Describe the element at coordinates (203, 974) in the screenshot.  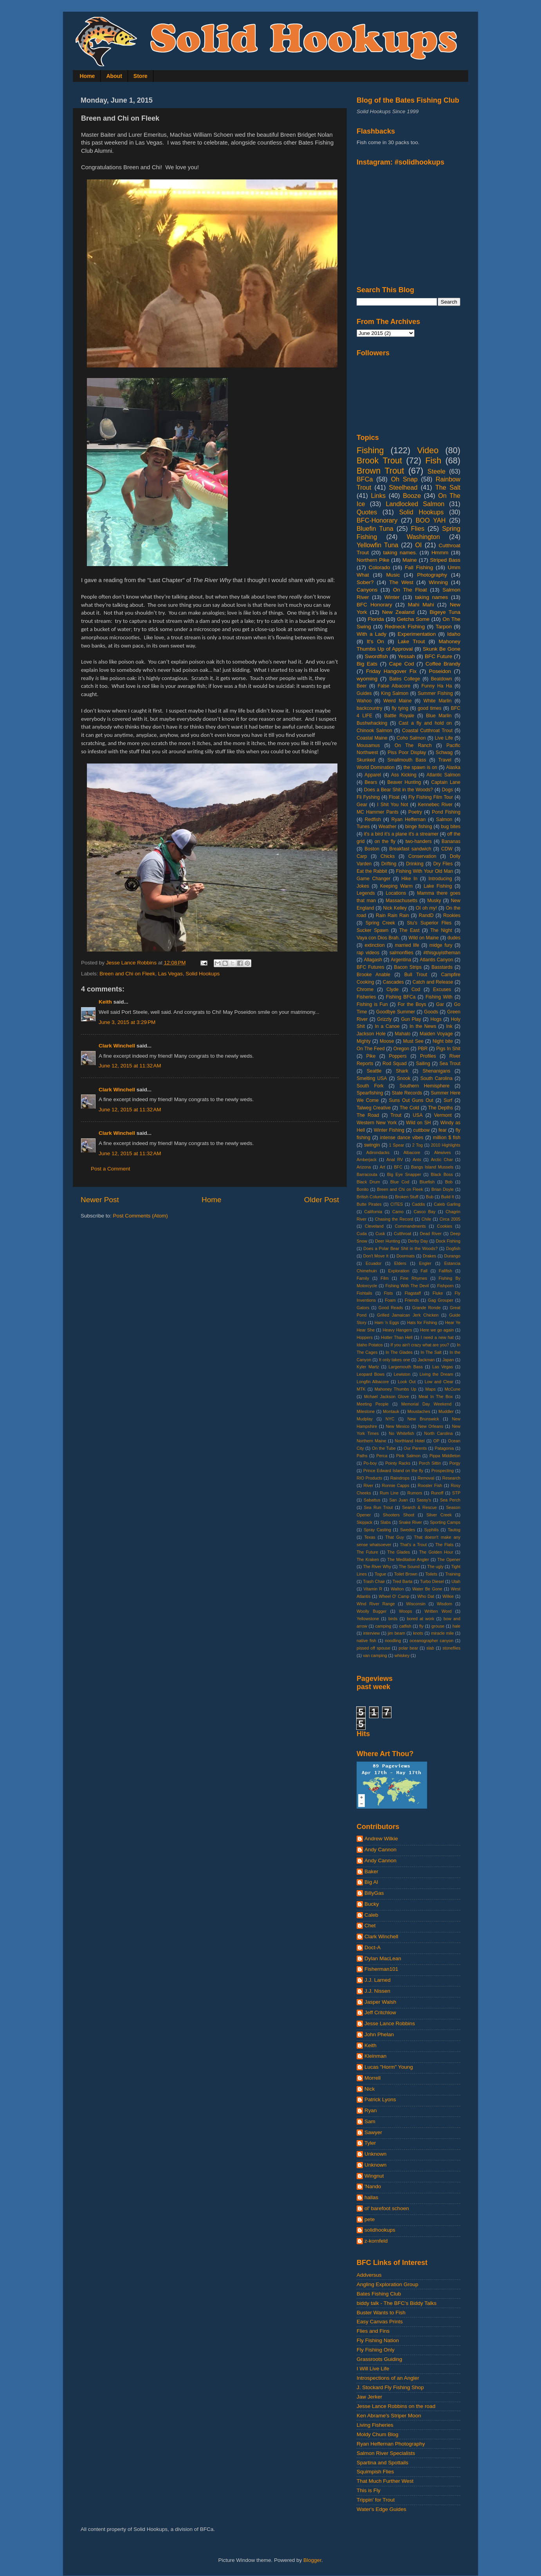
I see `Solid Hookups` at that location.